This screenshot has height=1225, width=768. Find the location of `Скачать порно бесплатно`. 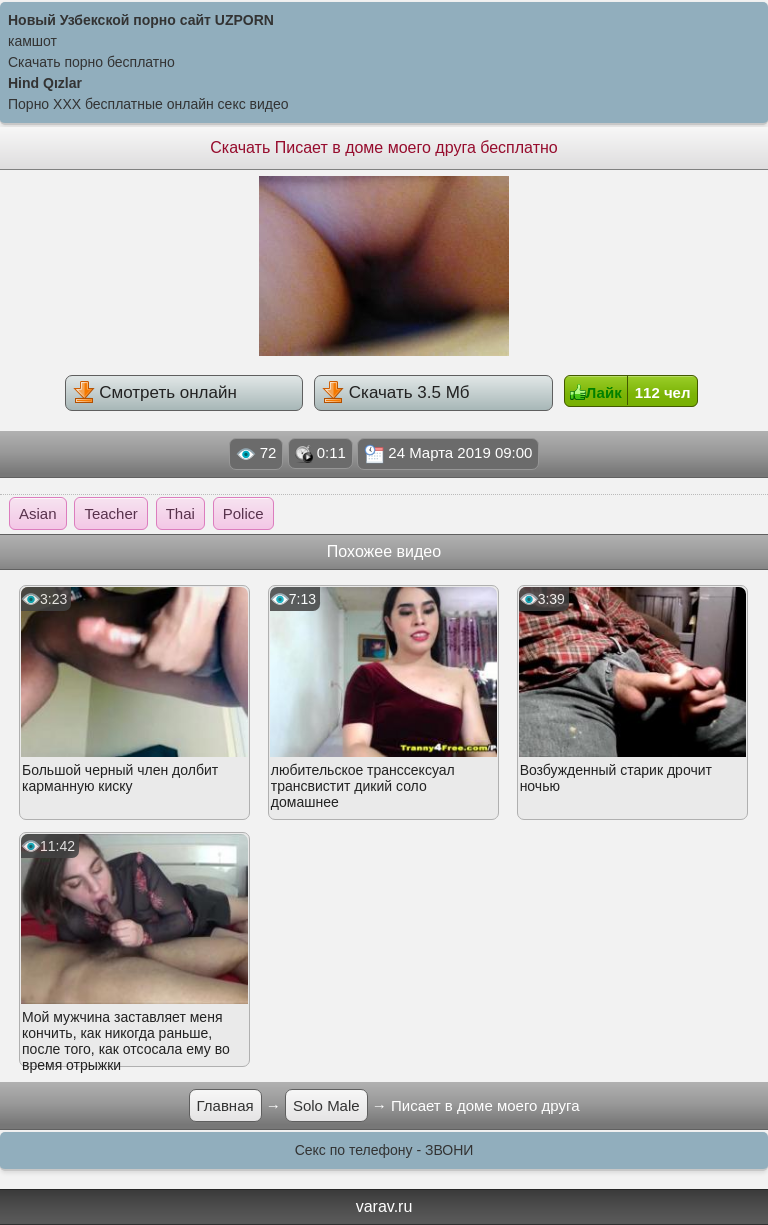

Скачать порно бесплатно is located at coordinates (91, 62).